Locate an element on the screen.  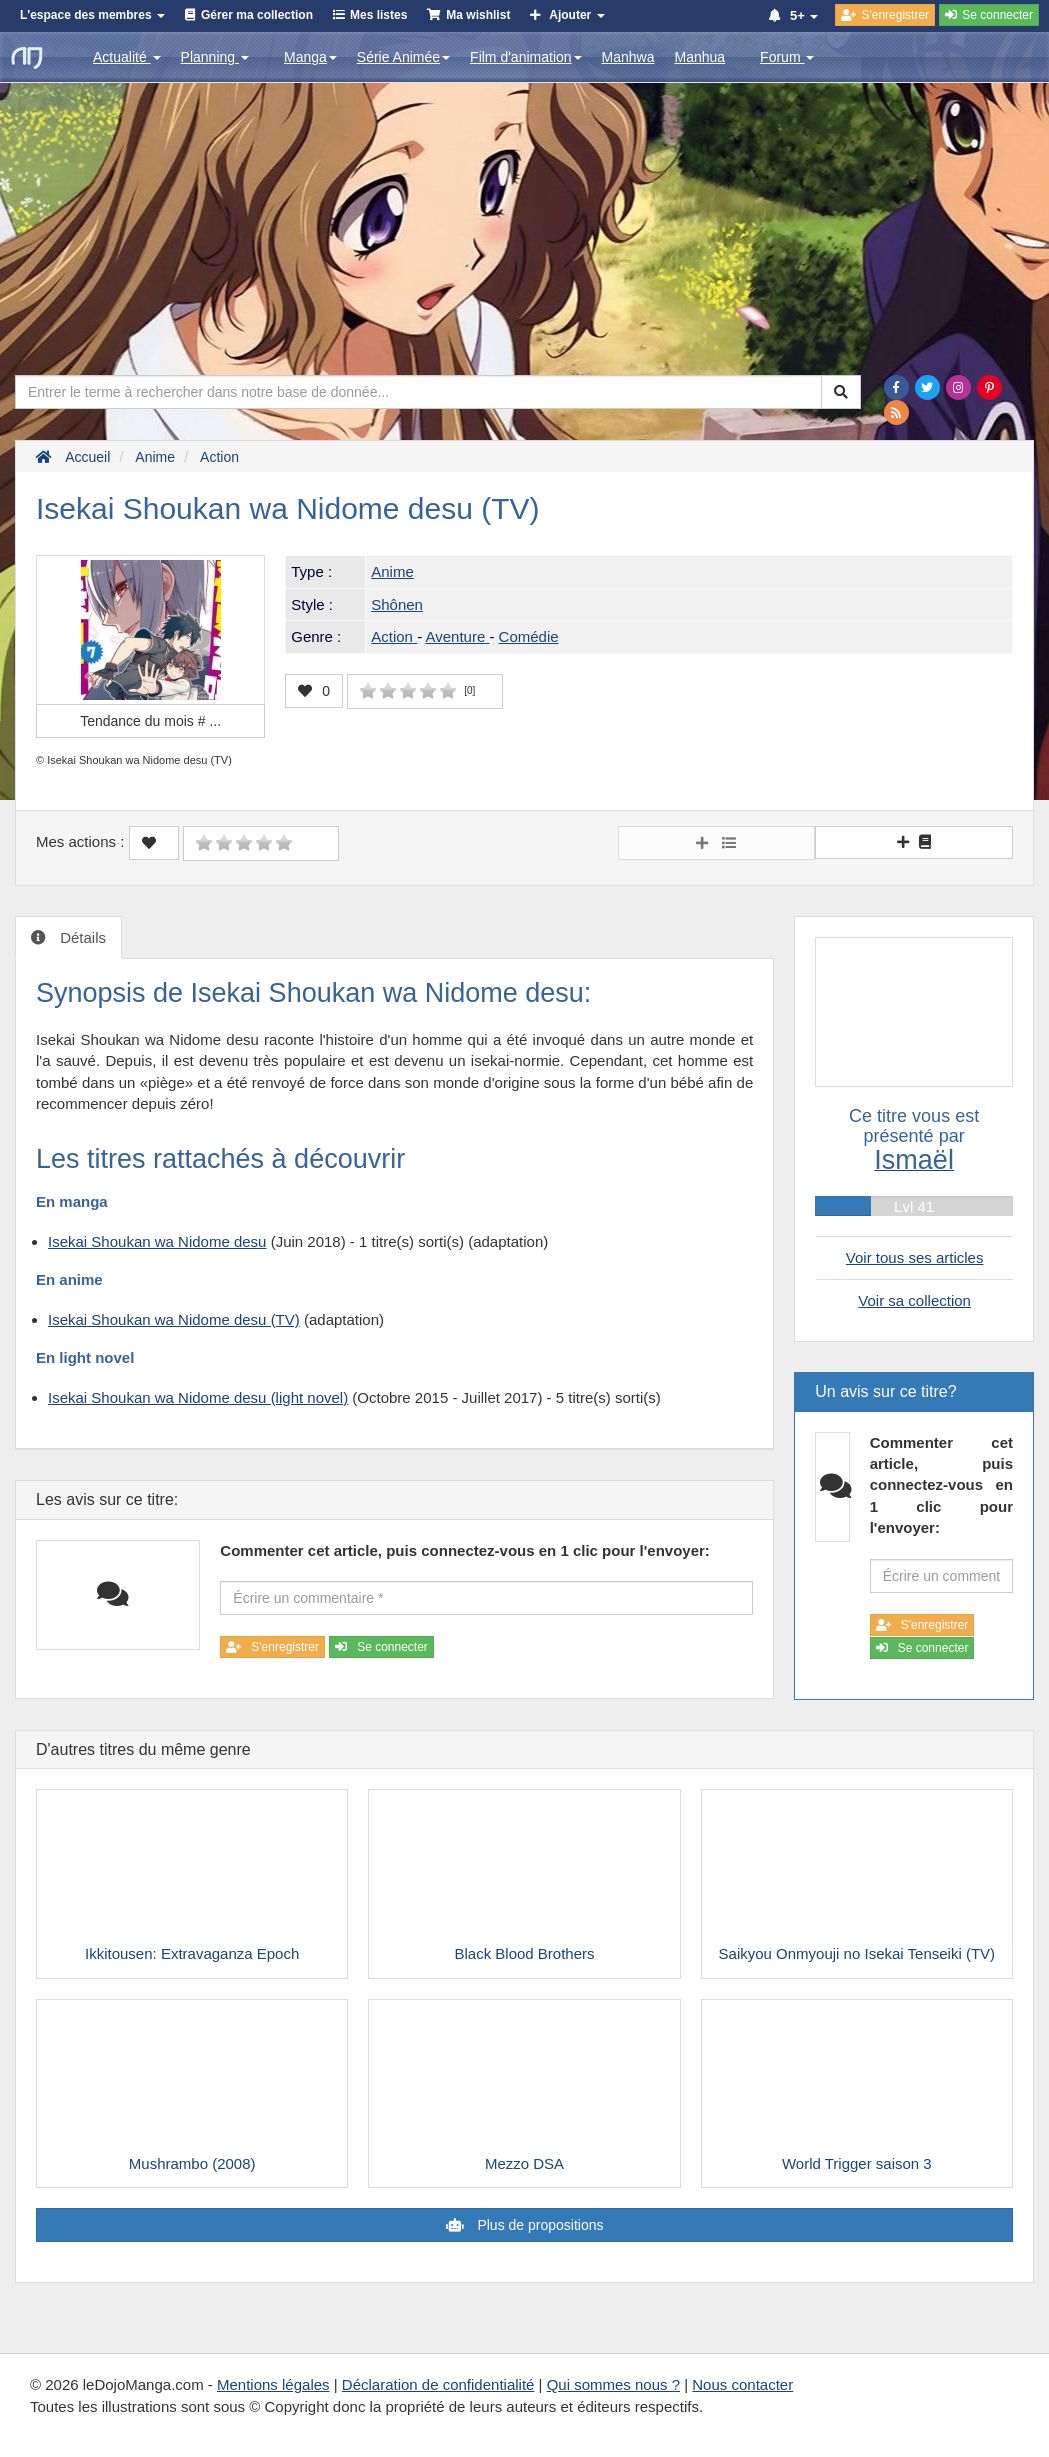
Déclaration de confidentialité is located at coordinates (438, 2384).